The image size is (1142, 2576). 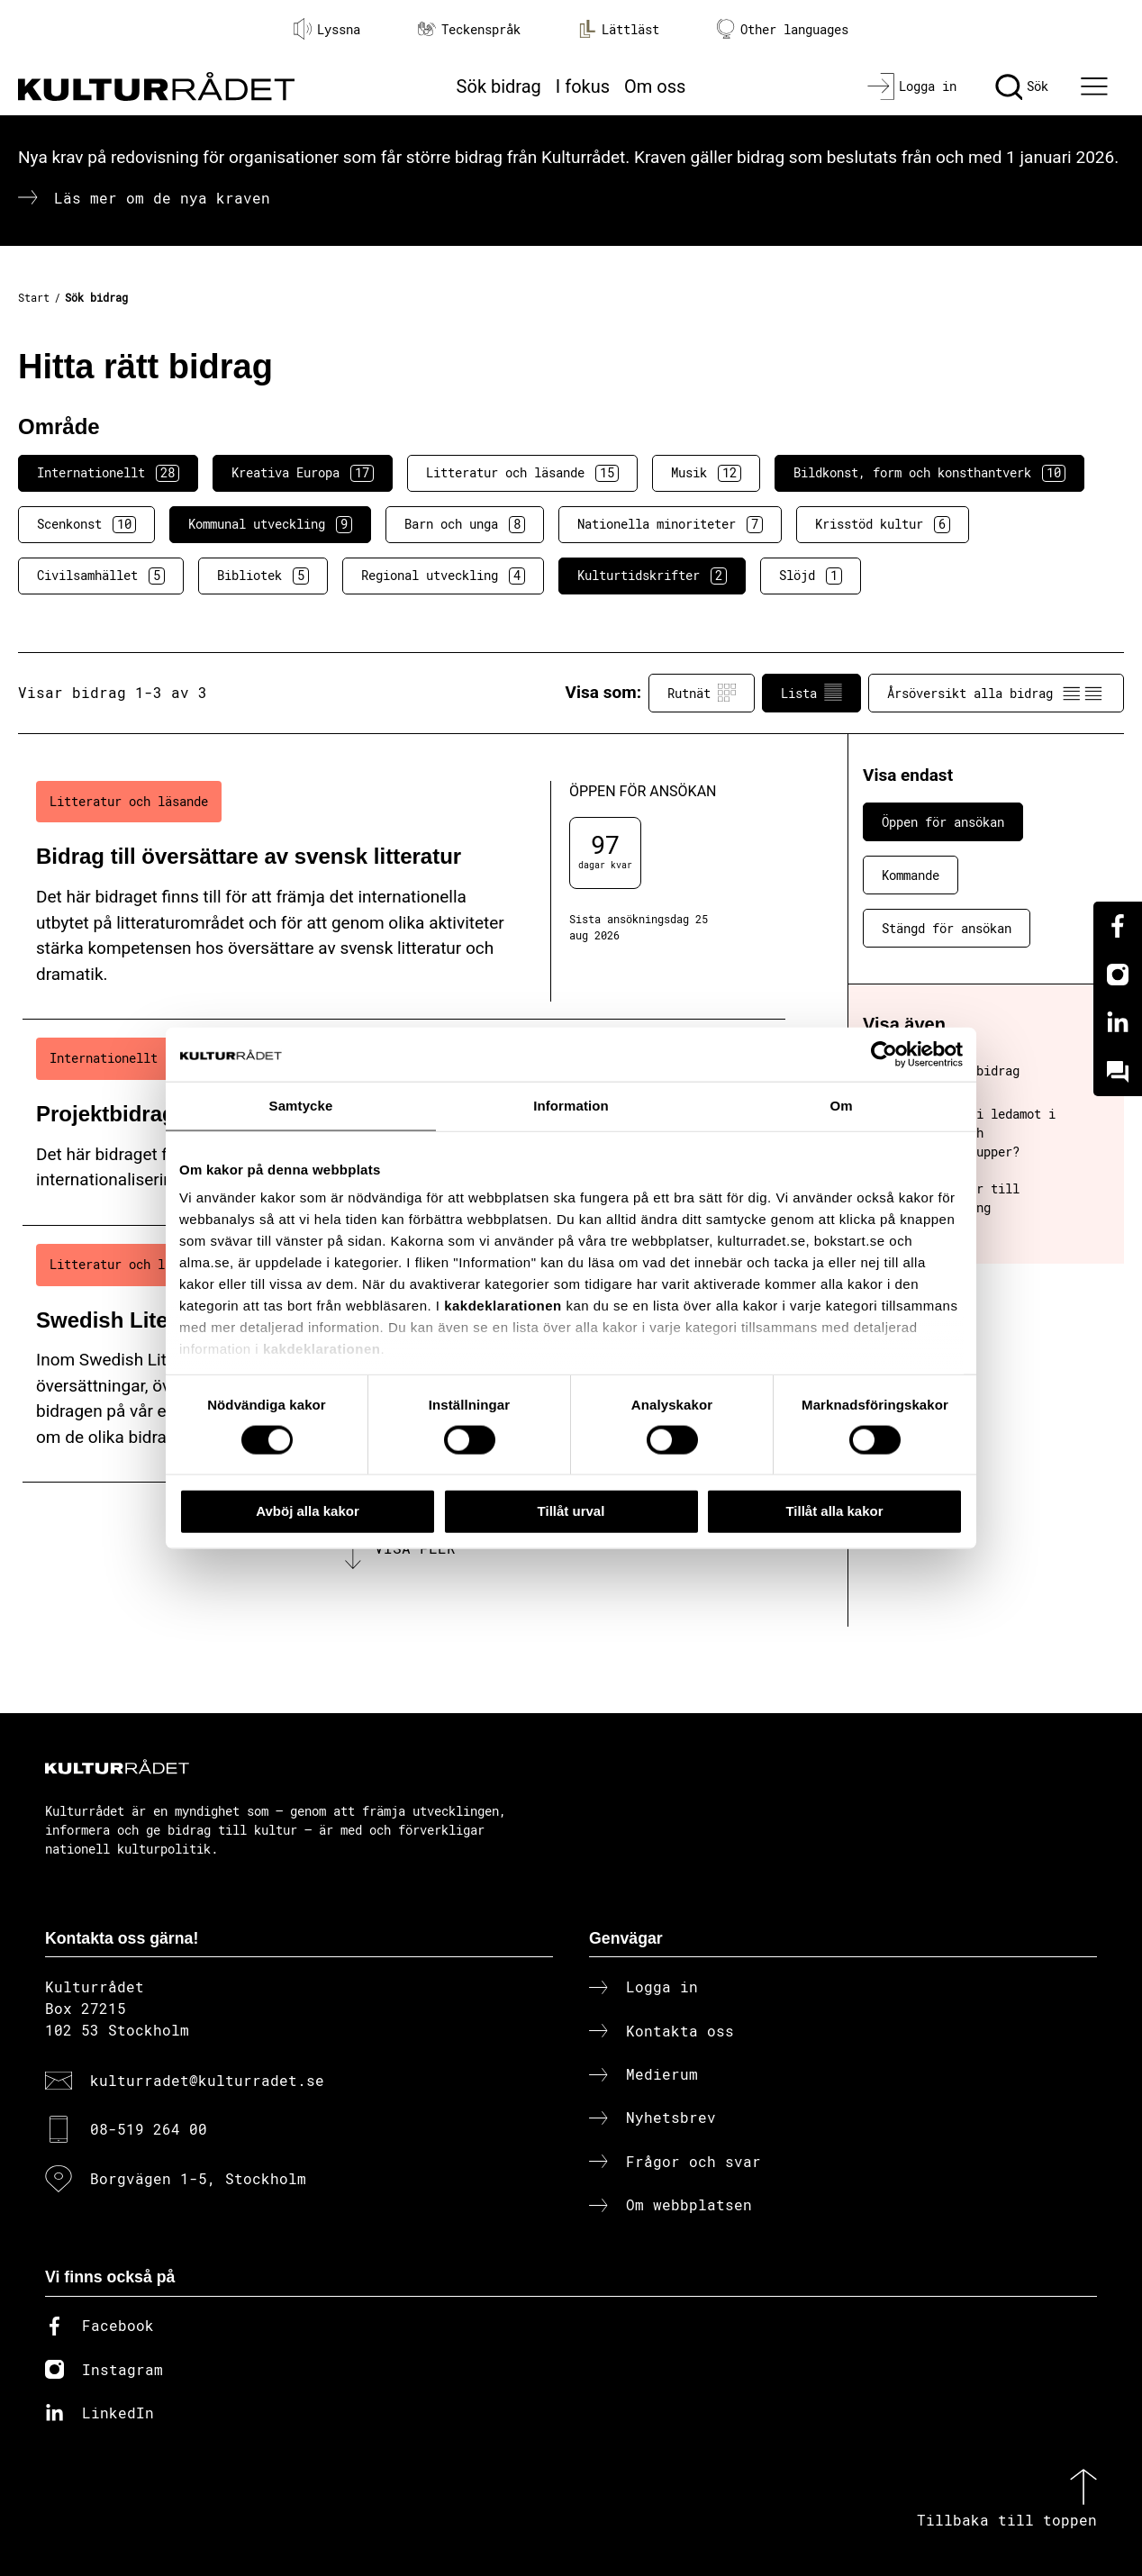 I want to click on Nationella minoriteter, so click(x=670, y=524).